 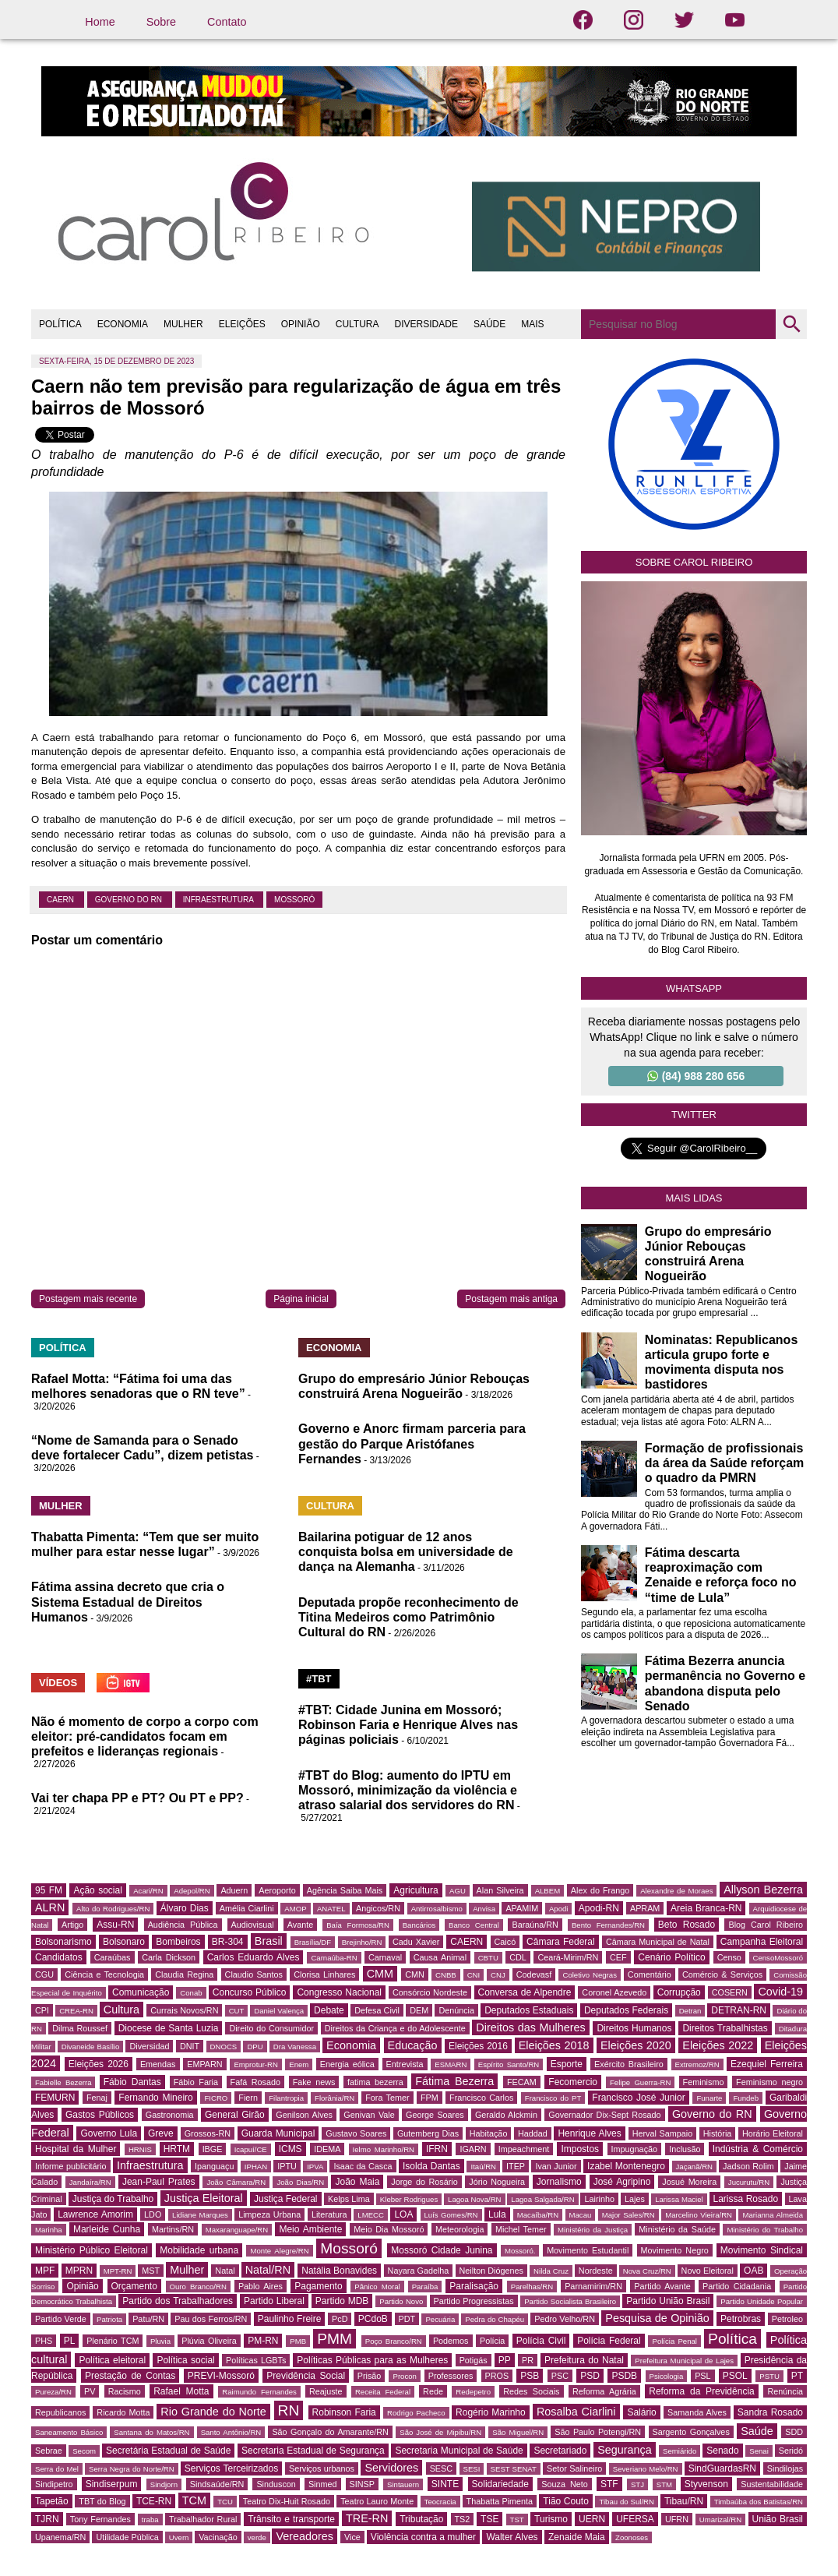 I want to click on Timbaúba dos Batistas/RN, so click(x=758, y=2501).